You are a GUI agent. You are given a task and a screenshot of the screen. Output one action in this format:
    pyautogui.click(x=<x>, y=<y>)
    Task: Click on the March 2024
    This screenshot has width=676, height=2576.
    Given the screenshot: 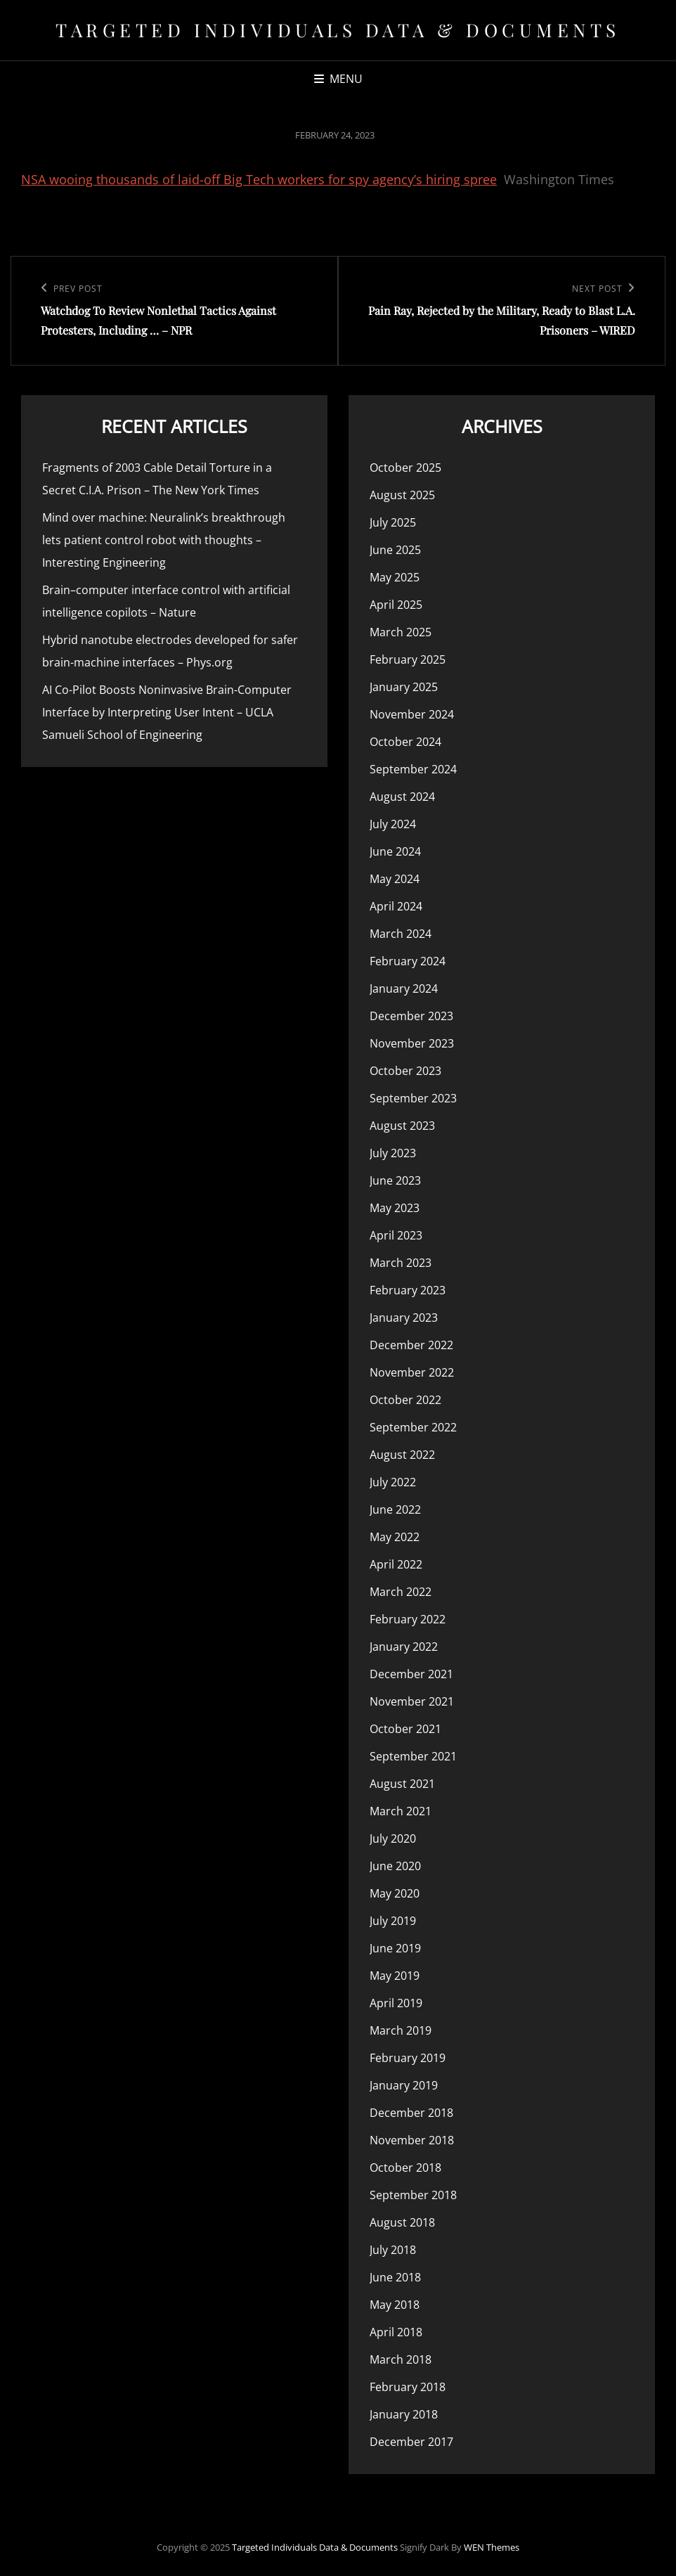 What is the action you would take?
    pyautogui.click(x=400, y=933)
    